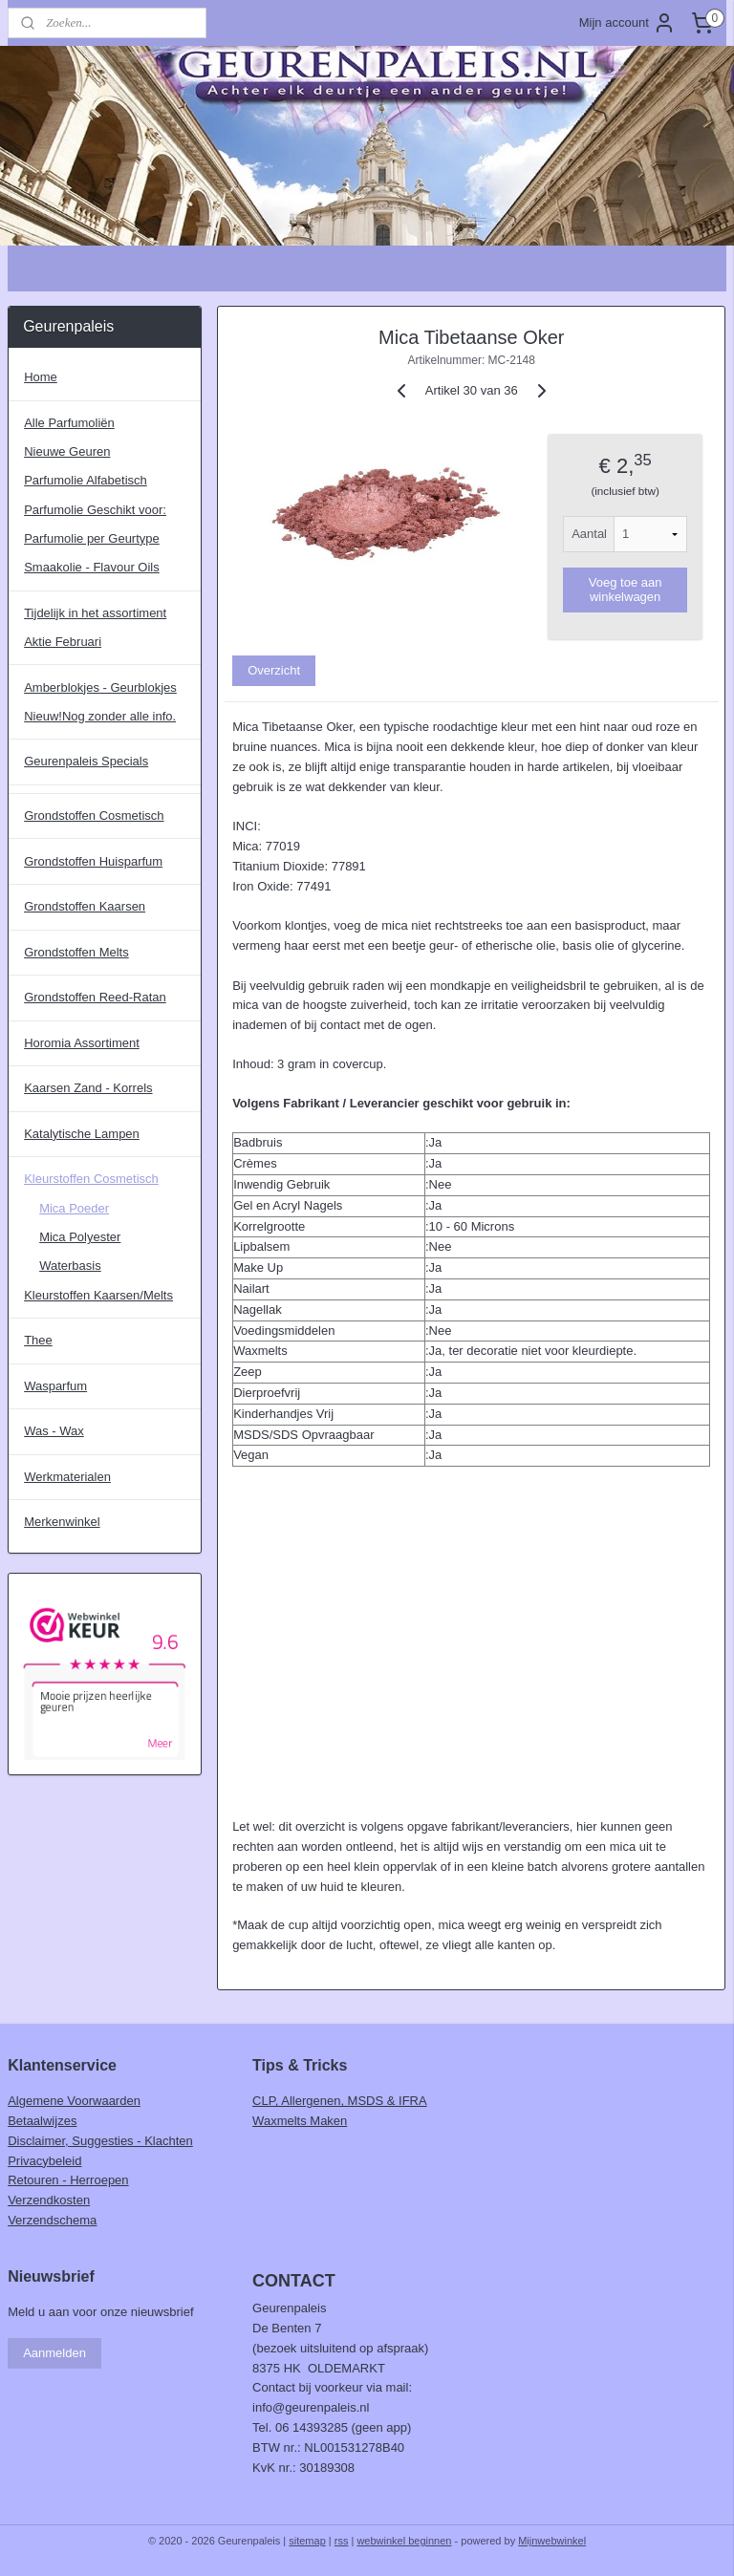 Image resolution: width=734 pixels, height=2576 pixels. I want to click on Grondstoffen Reed-Ratan, so click(95, 997).